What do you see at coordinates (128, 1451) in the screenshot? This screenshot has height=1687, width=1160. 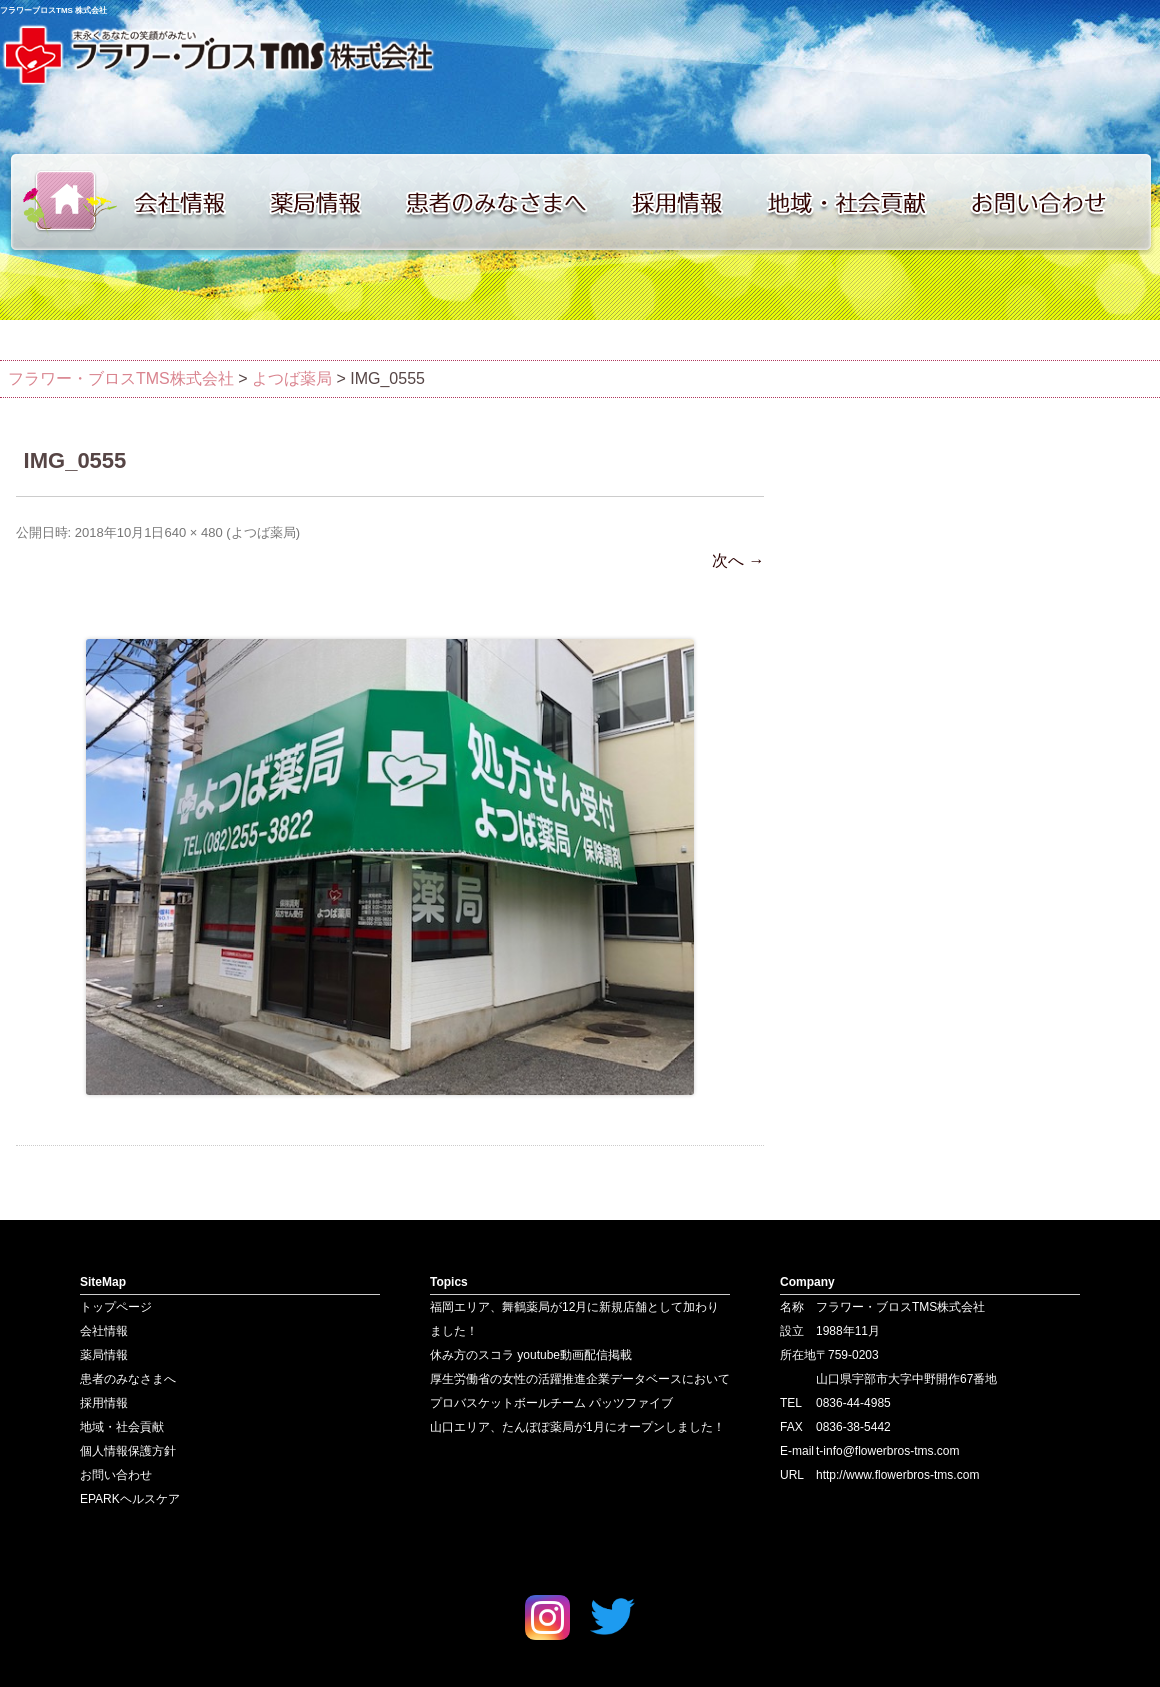 I see `個人情報保護方針` at bounding box center [128, 1451].